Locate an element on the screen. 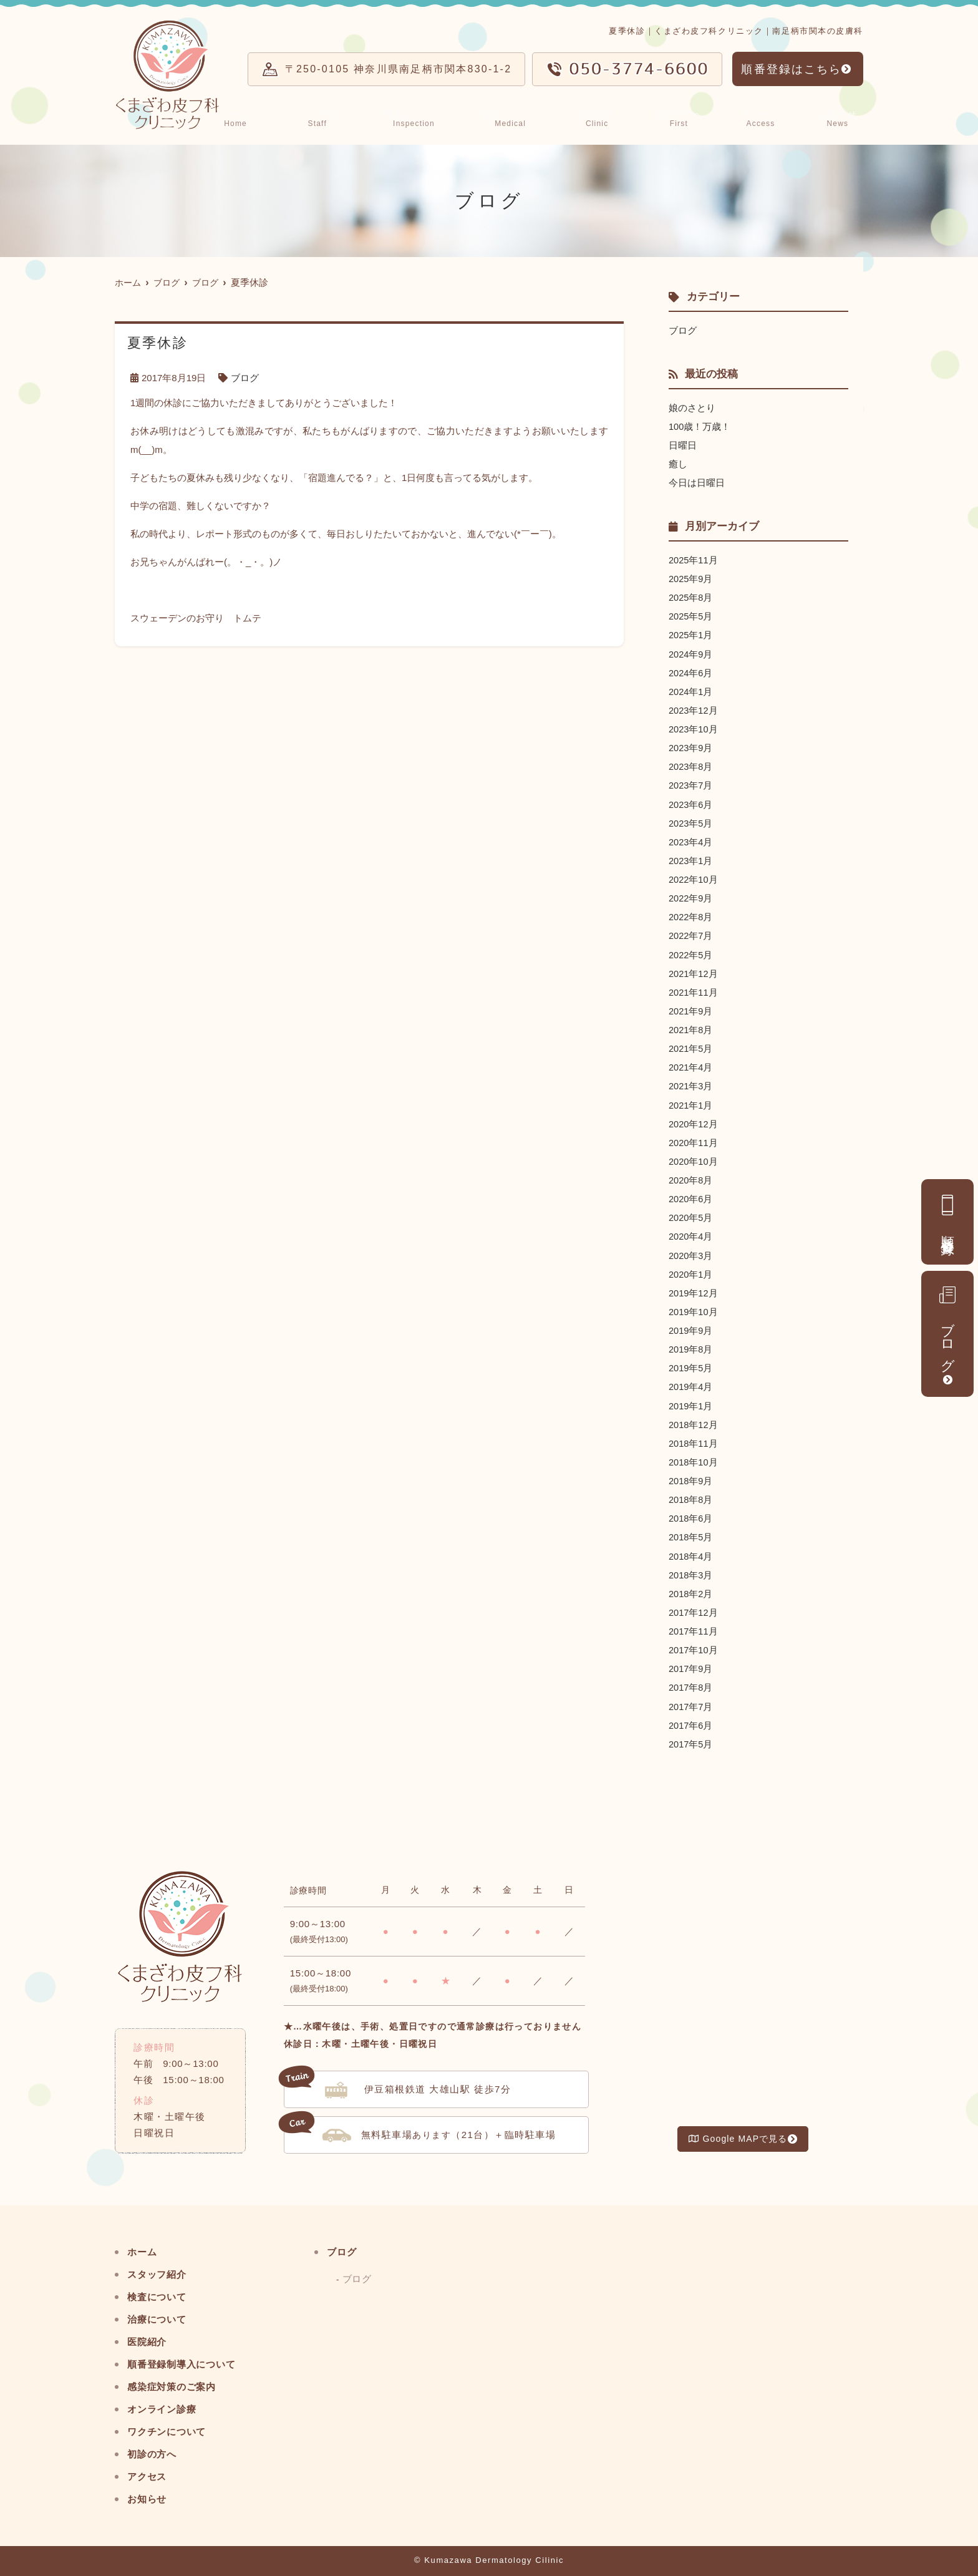 This screenshot has height=2576, width=978. 2017年12月 is located at coordinates (694, 1607).